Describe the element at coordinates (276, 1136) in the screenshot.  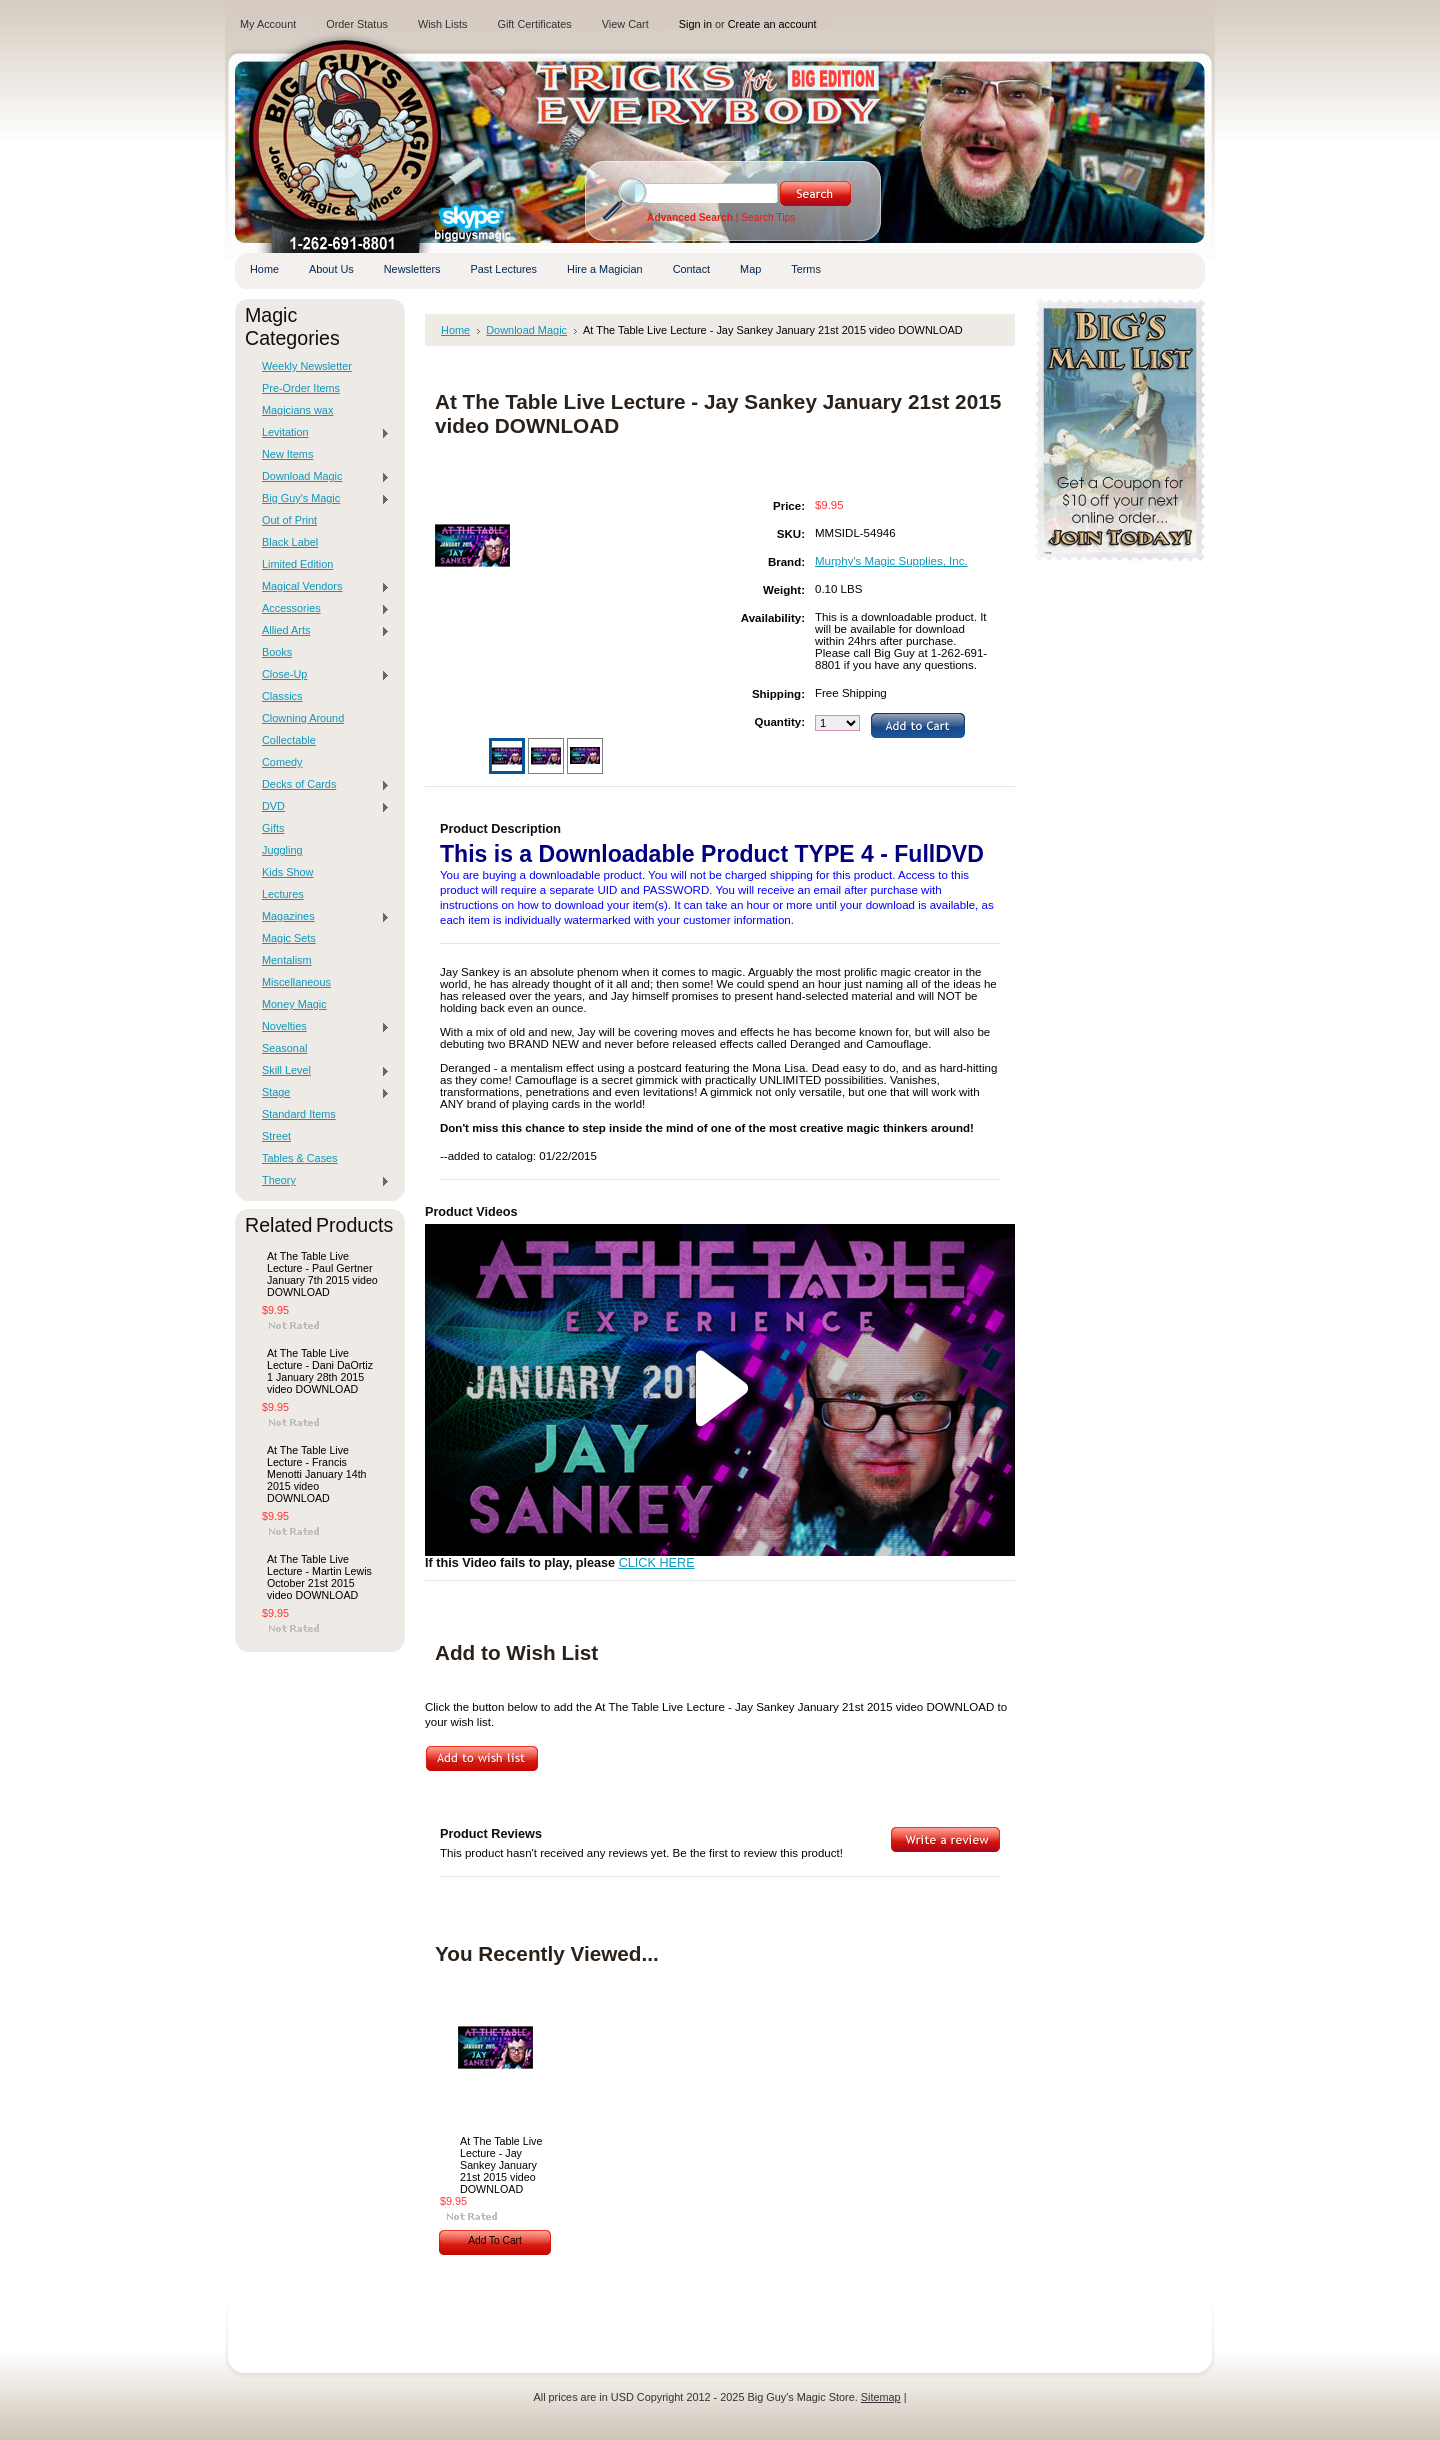
I see `Street` at that location.